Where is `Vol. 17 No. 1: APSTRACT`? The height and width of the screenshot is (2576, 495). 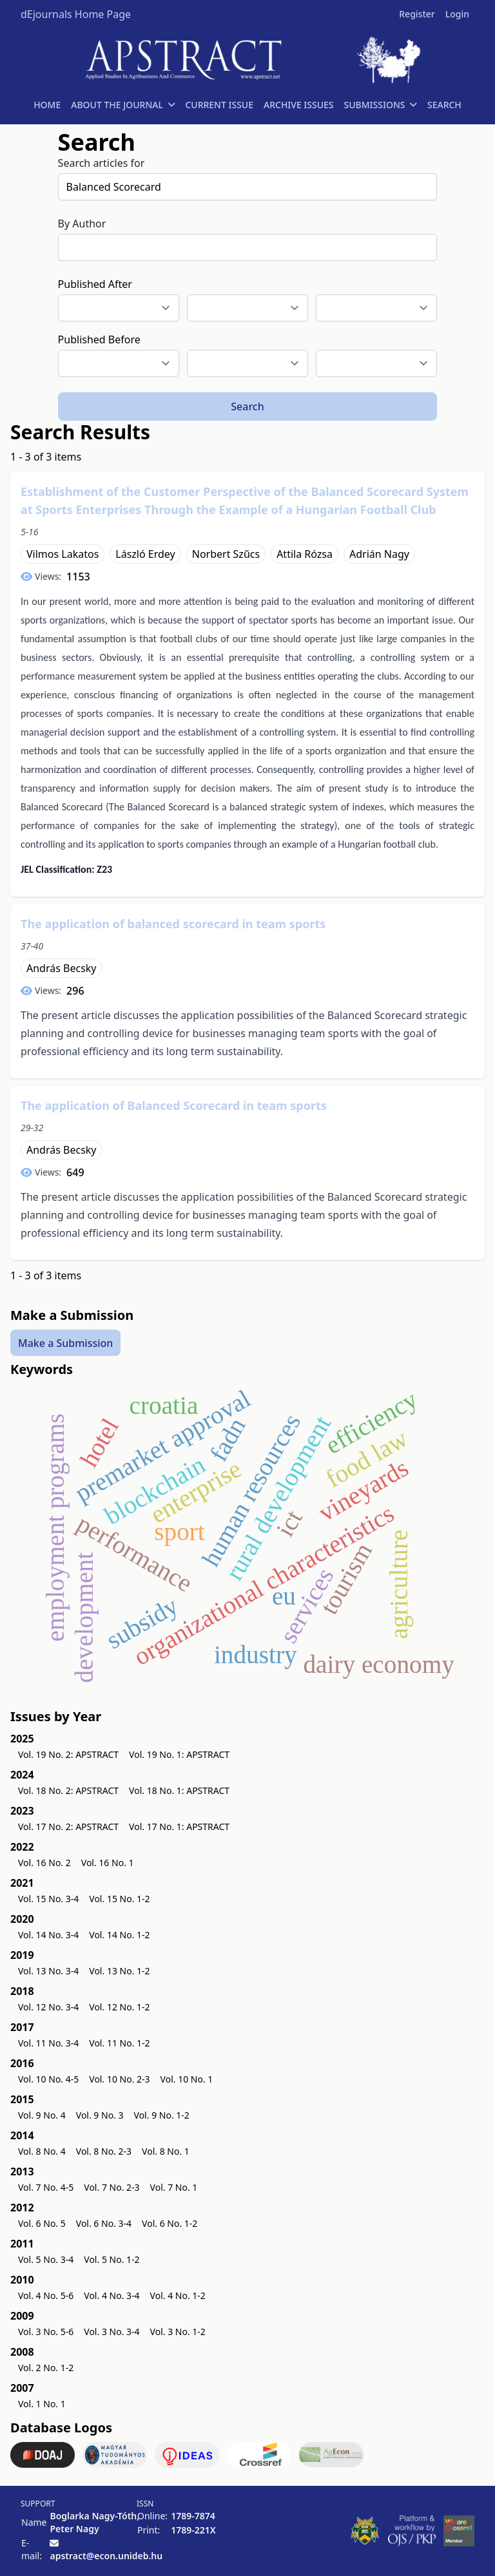
Vol. 17 No. 1: APSTRACT is located at coordinates (179, 1826).